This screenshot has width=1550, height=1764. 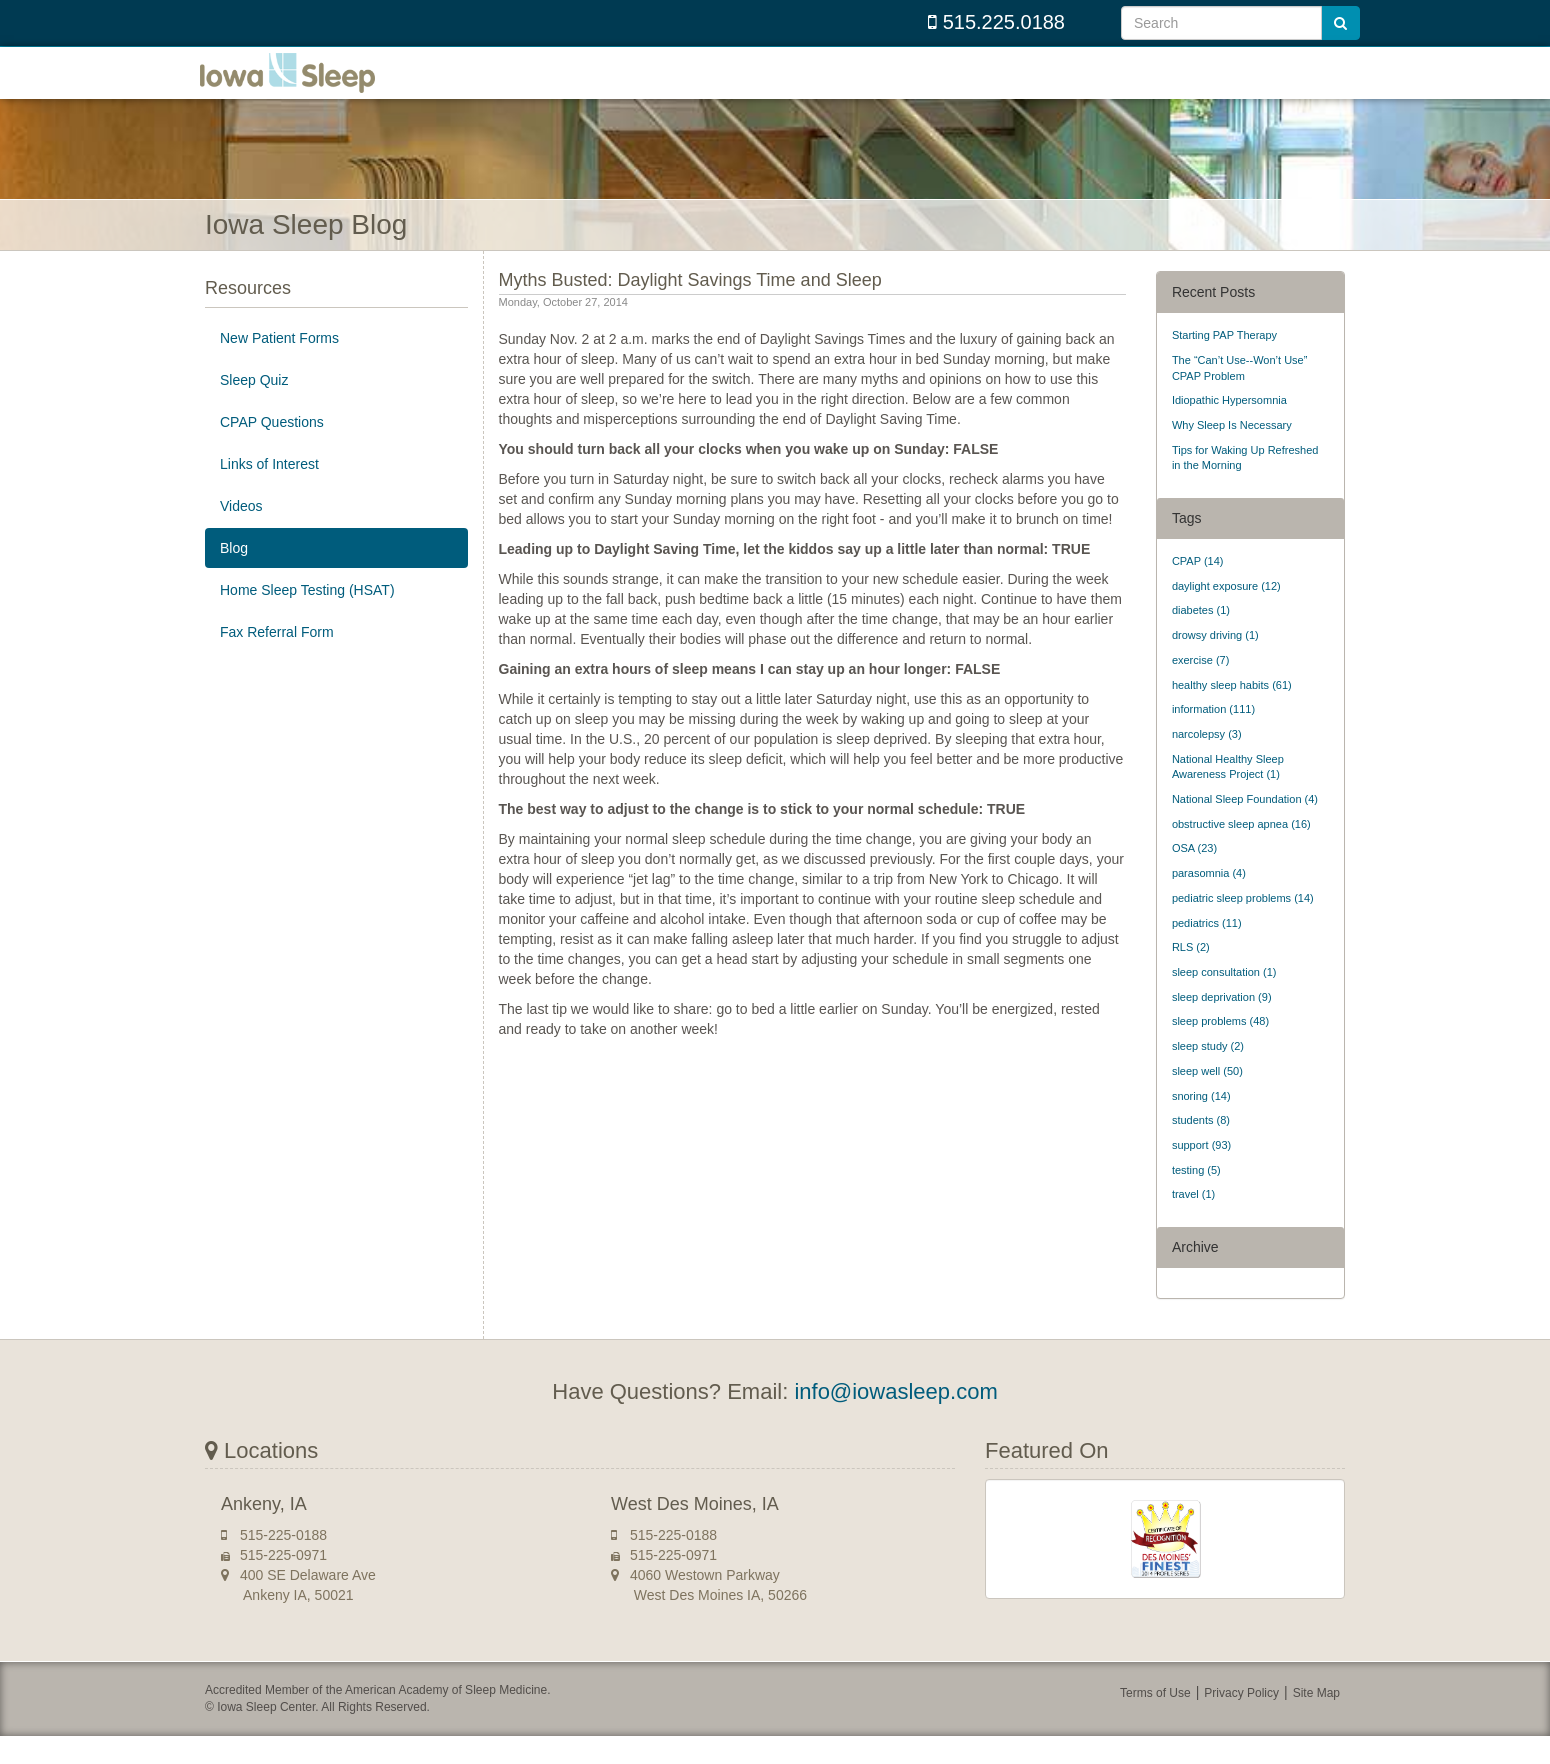 I want to click on sleep deprivation, so click(x=1222, y=1025).